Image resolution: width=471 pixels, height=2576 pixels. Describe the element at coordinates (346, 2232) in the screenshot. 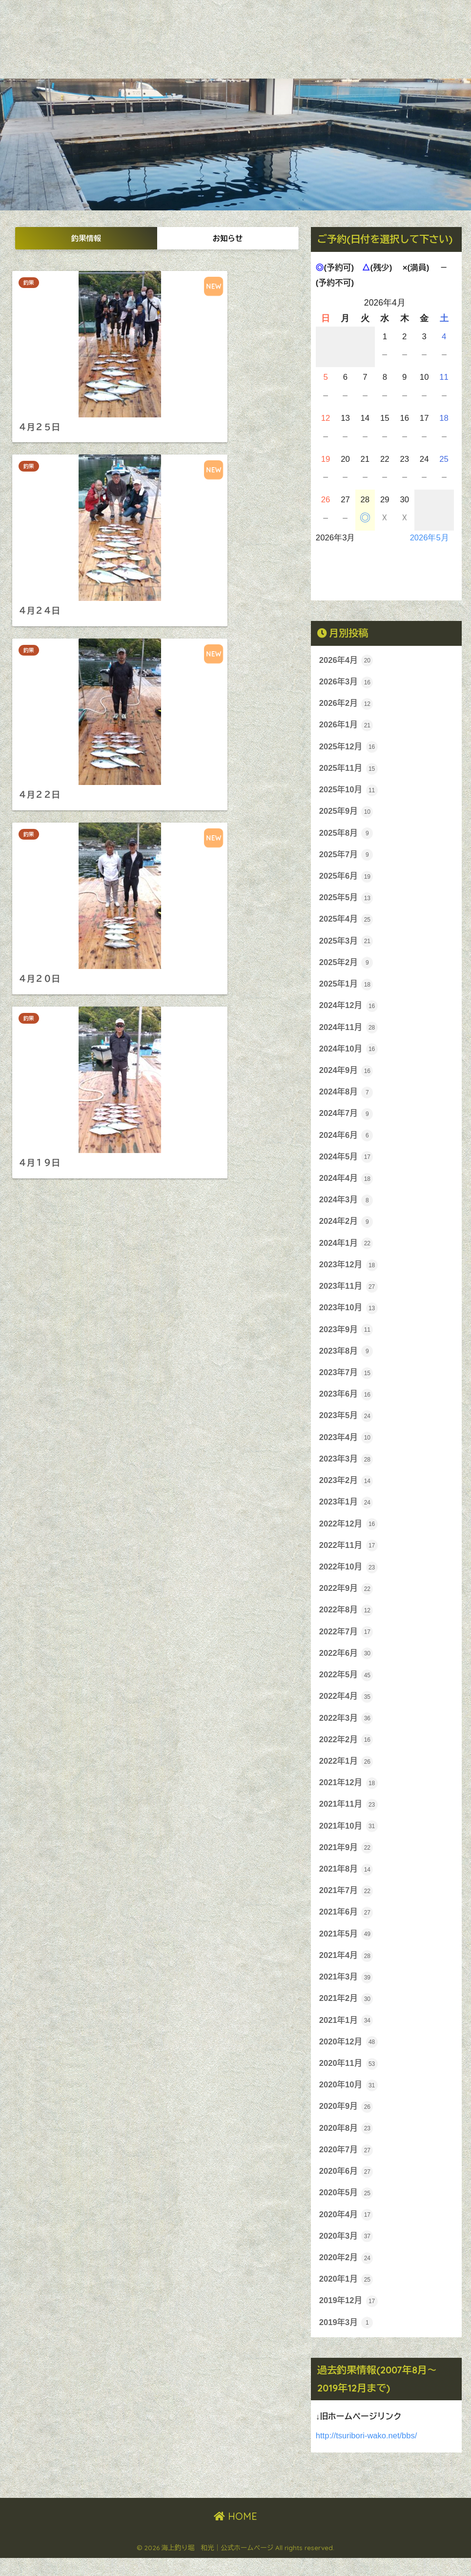

I see `2020年4月` at that location.